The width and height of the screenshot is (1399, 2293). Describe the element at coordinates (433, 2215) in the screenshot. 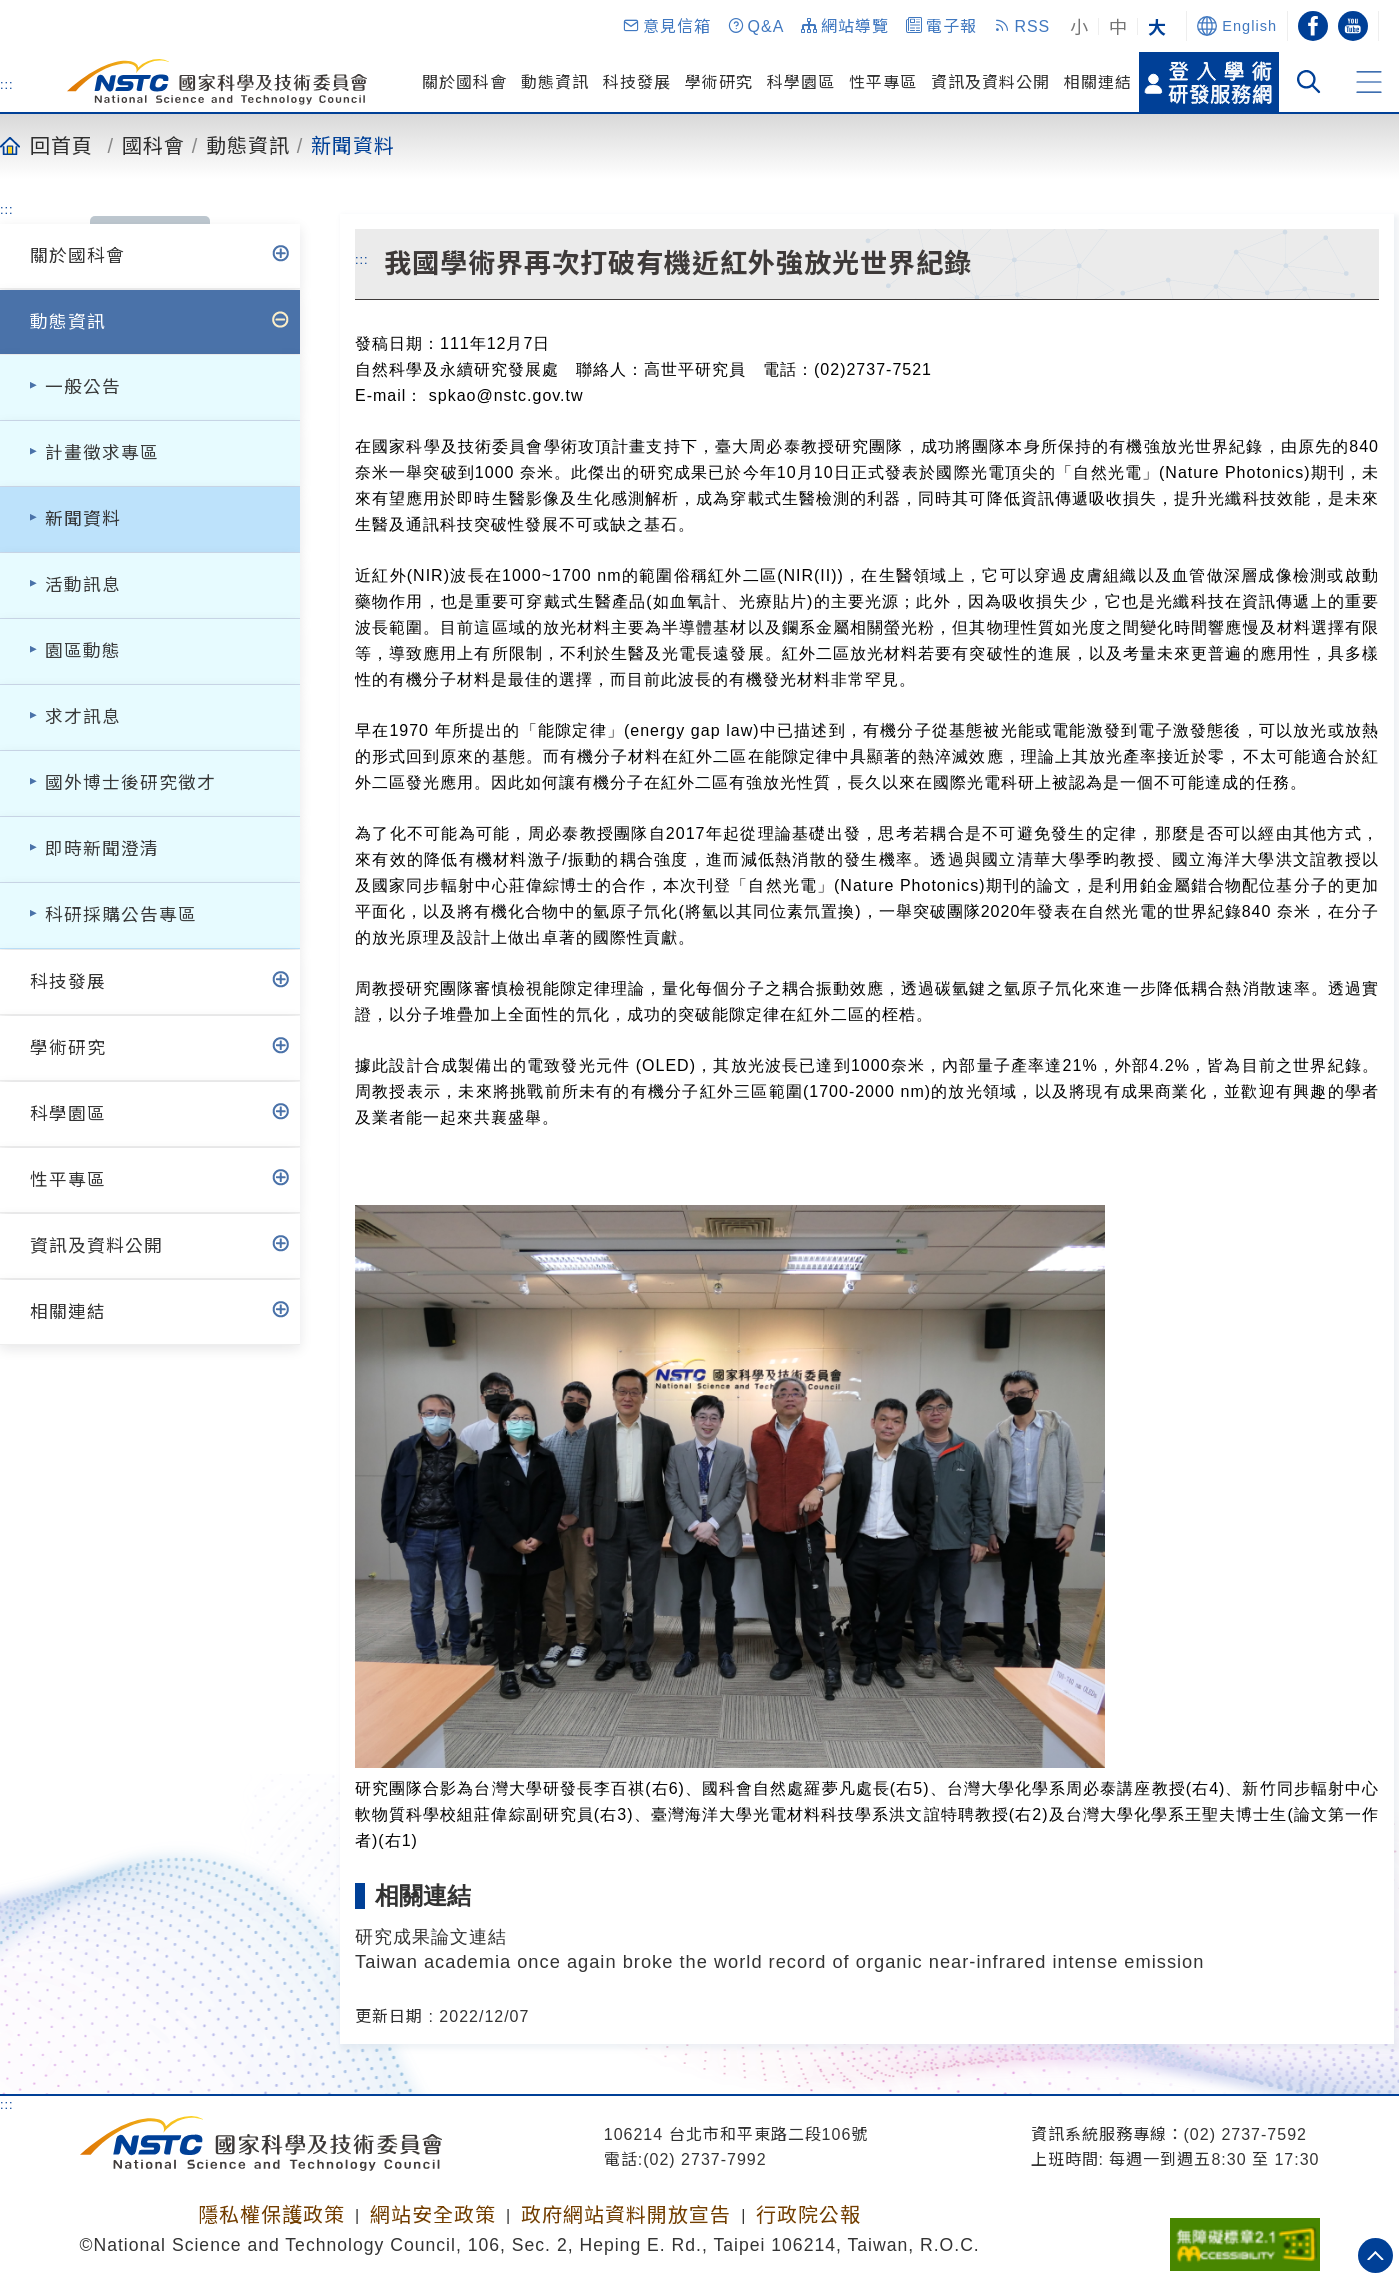

I see `網站安全政策` at that location.